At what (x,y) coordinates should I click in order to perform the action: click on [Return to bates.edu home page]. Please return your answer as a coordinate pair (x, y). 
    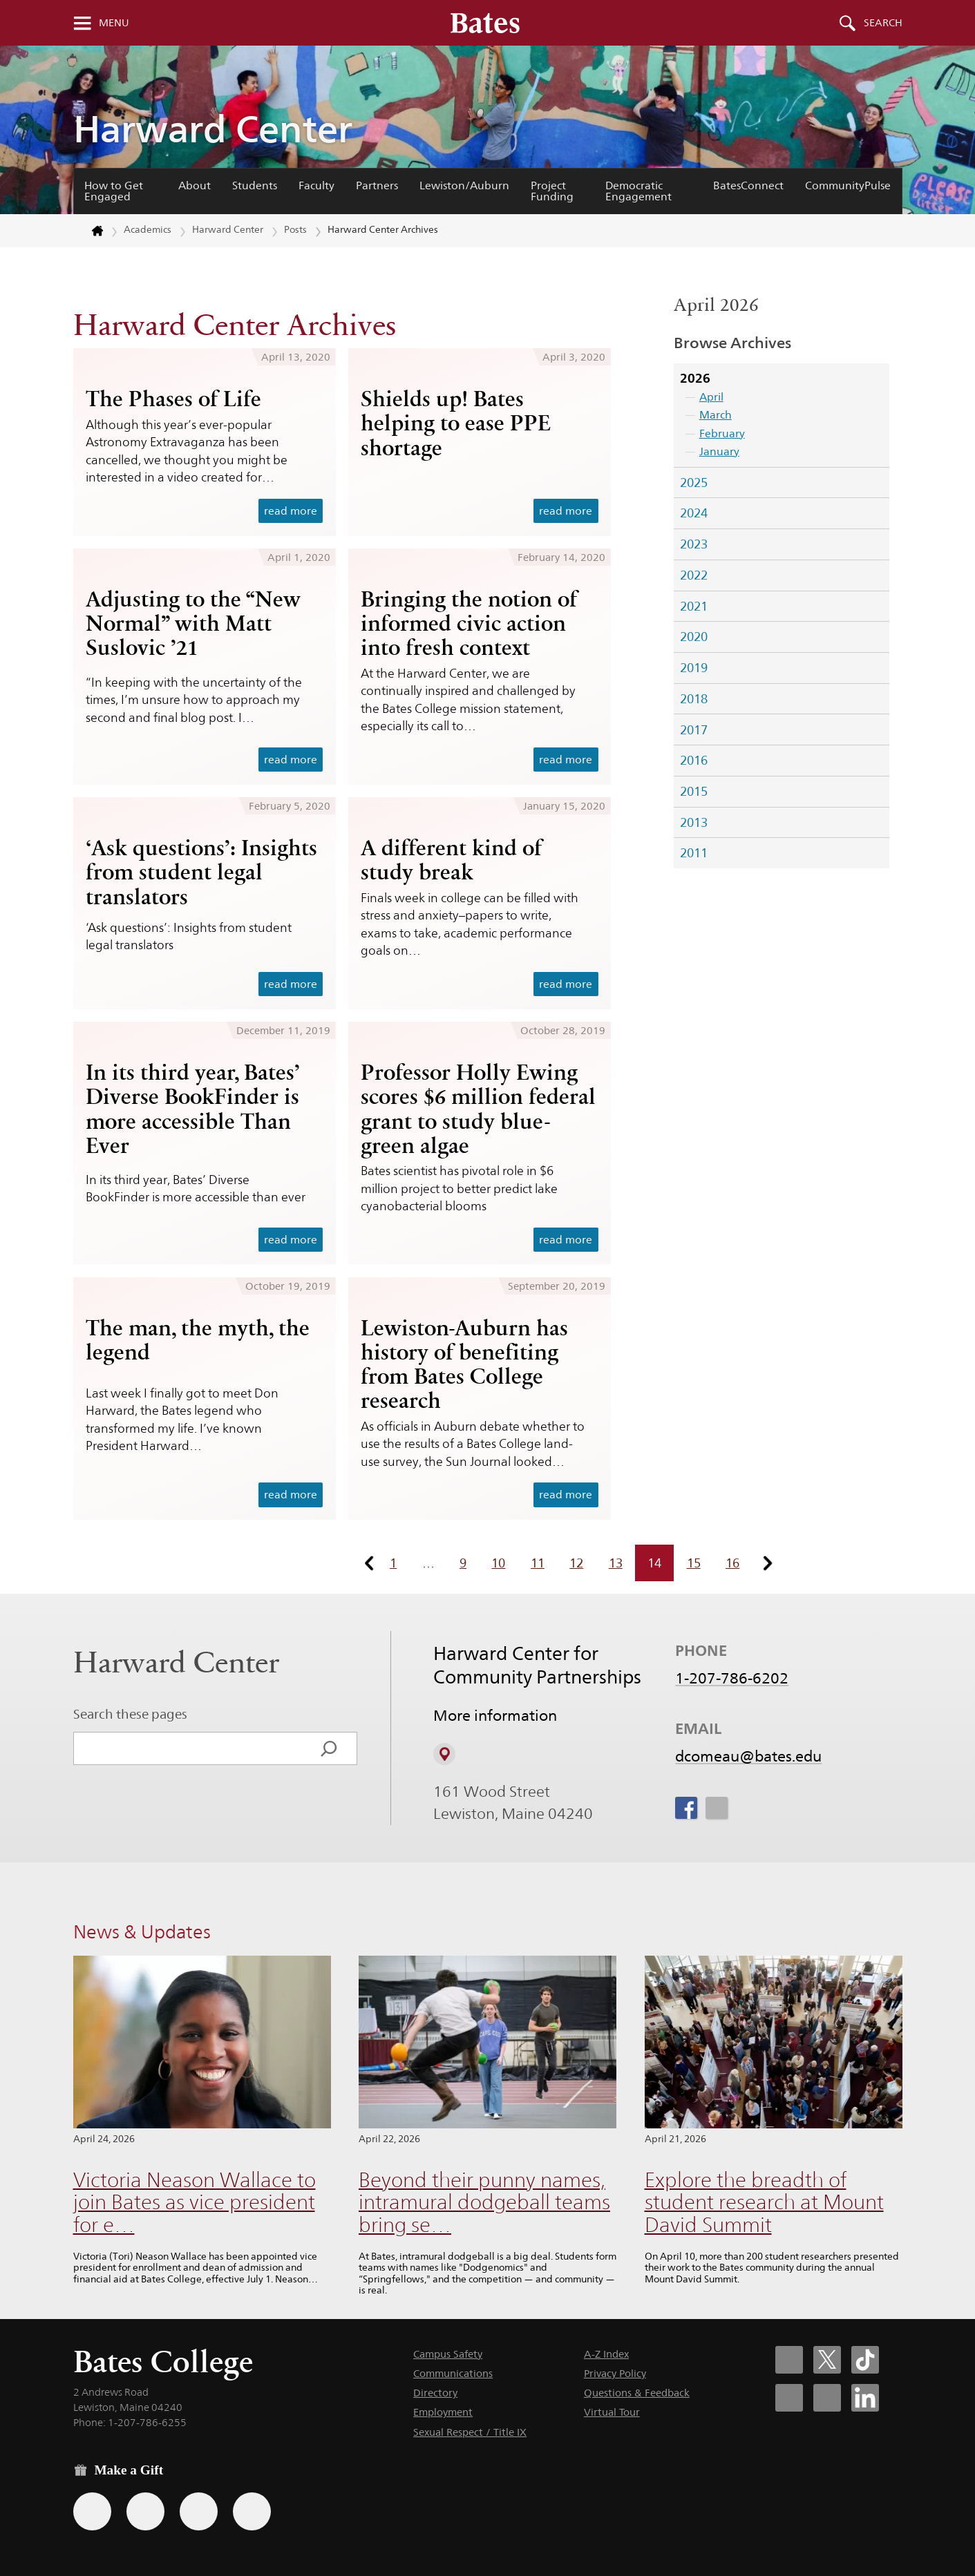
    Looking at the image, I should click on (89, 231).